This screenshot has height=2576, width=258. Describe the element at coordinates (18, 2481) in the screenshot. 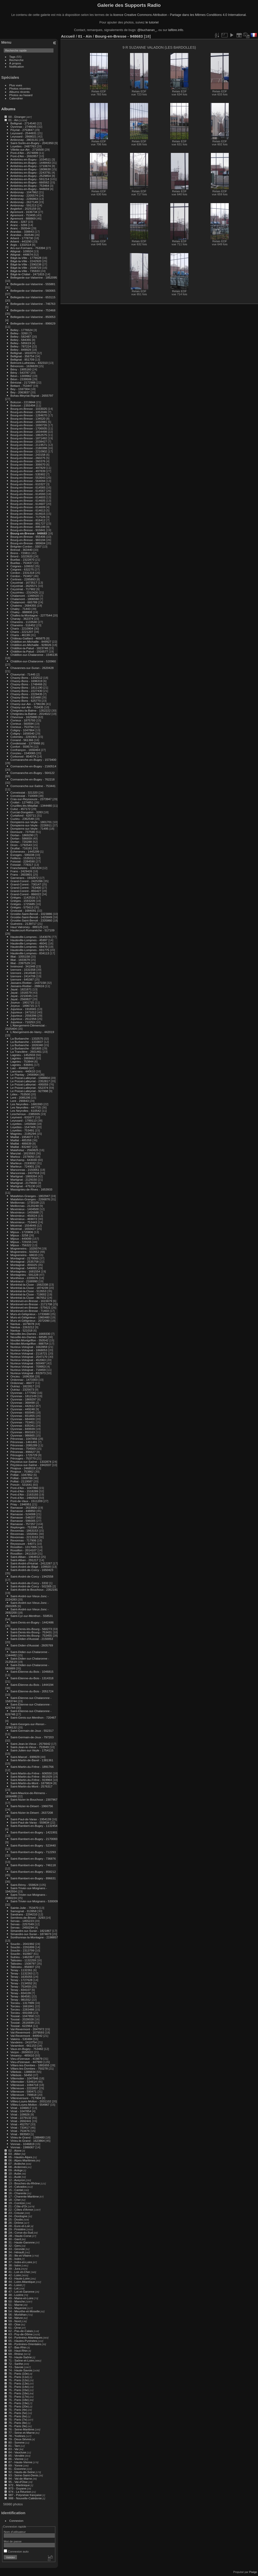

I see `95 - Val-d'Oise` at that location.